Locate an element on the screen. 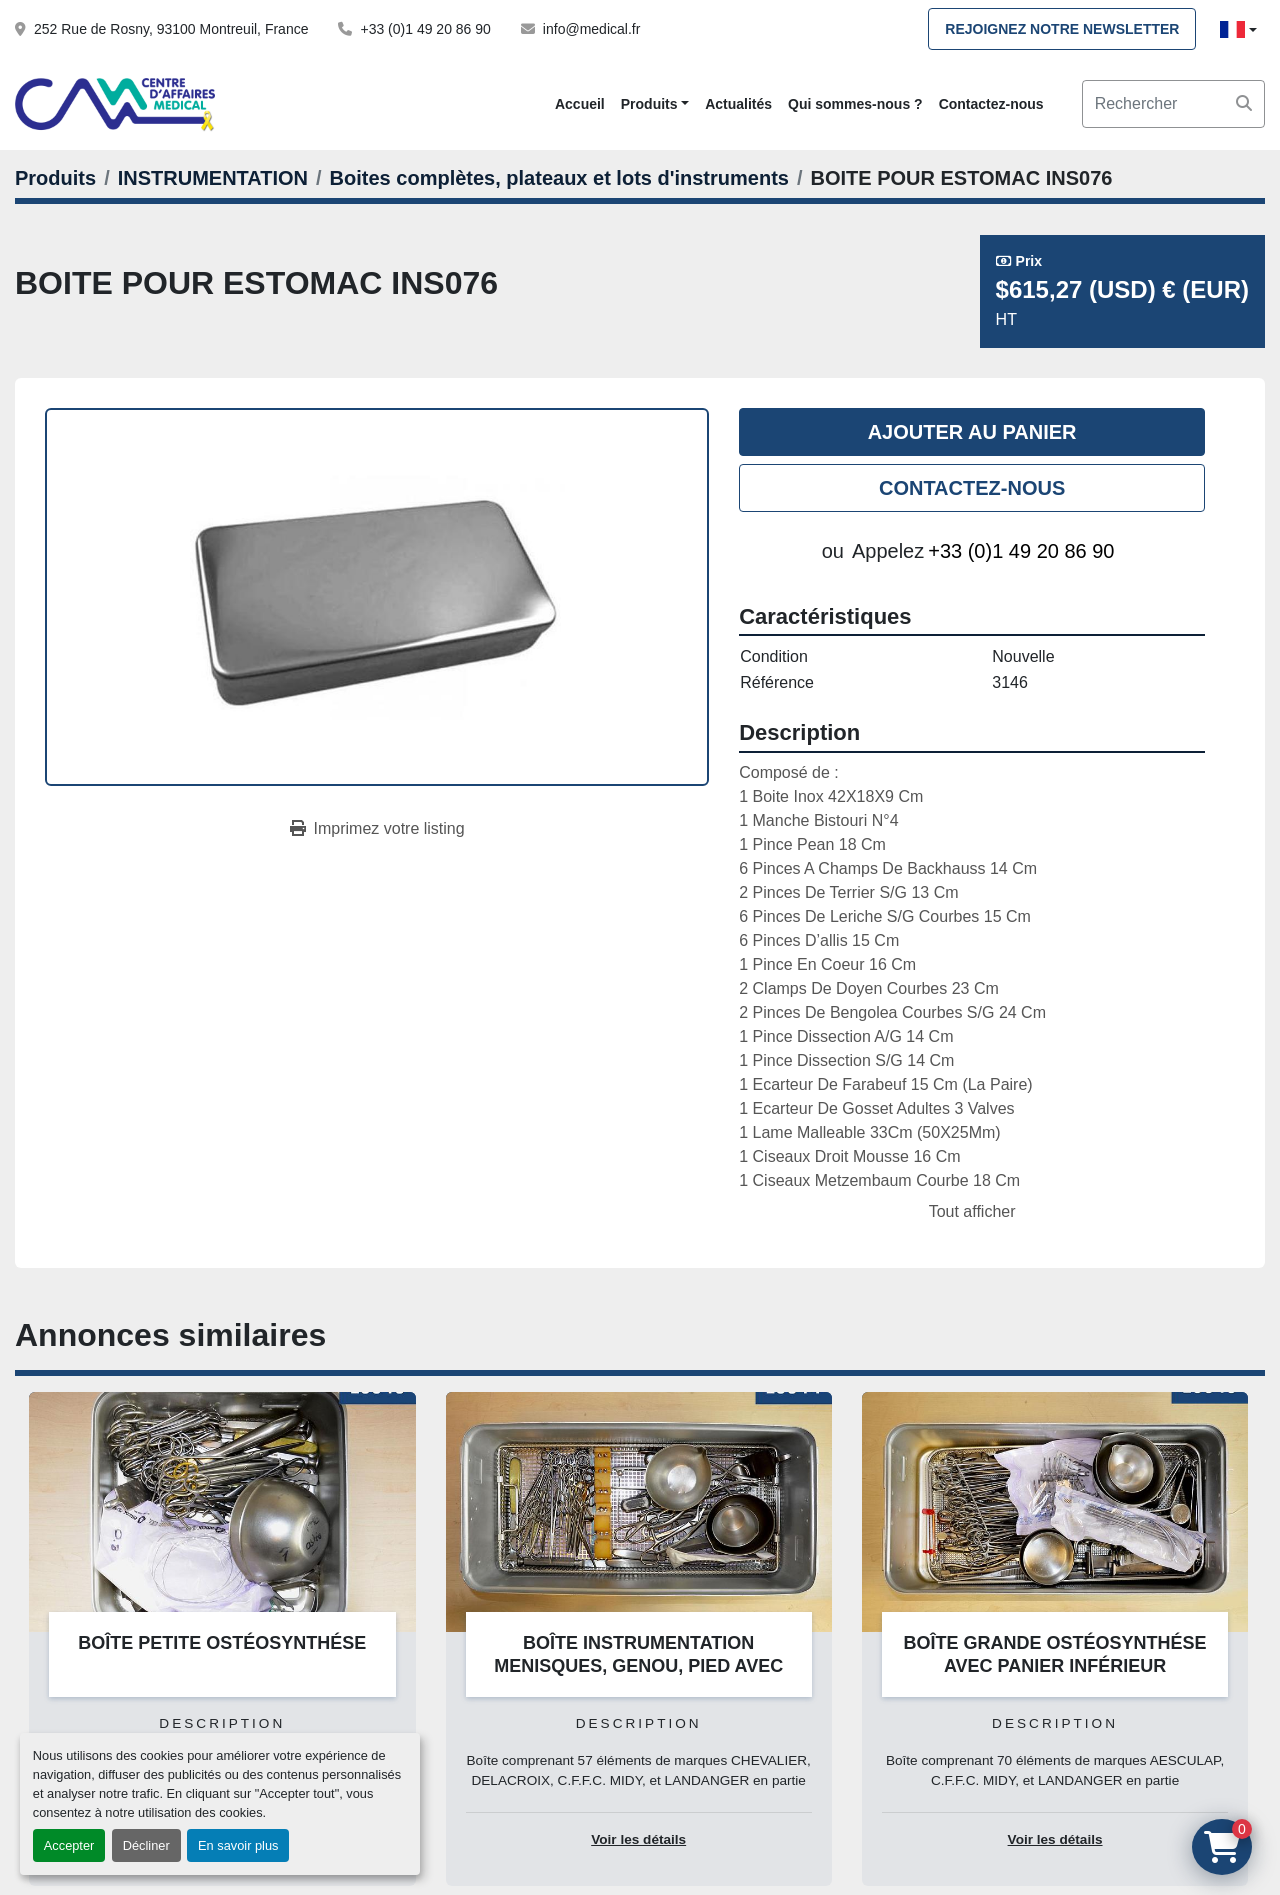  [button] is located at coordinates (655, 104).